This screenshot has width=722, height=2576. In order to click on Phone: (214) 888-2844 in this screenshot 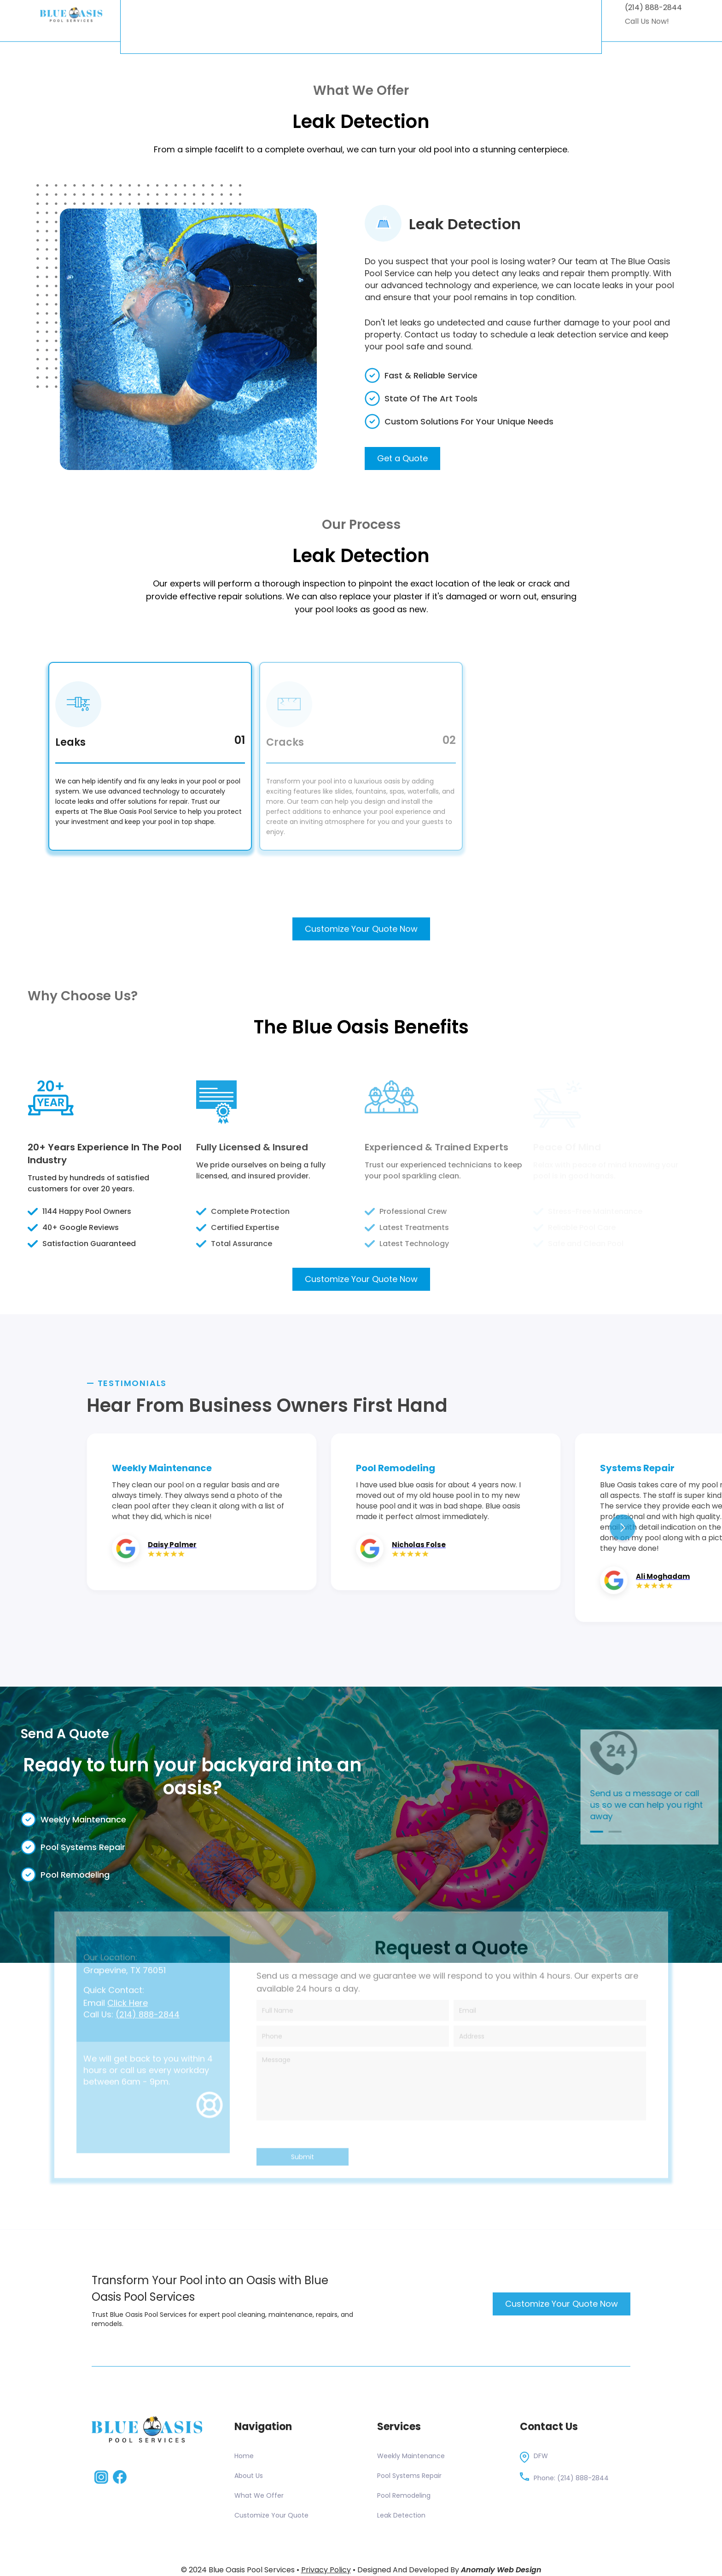, I will do `click(571, 2478)`.